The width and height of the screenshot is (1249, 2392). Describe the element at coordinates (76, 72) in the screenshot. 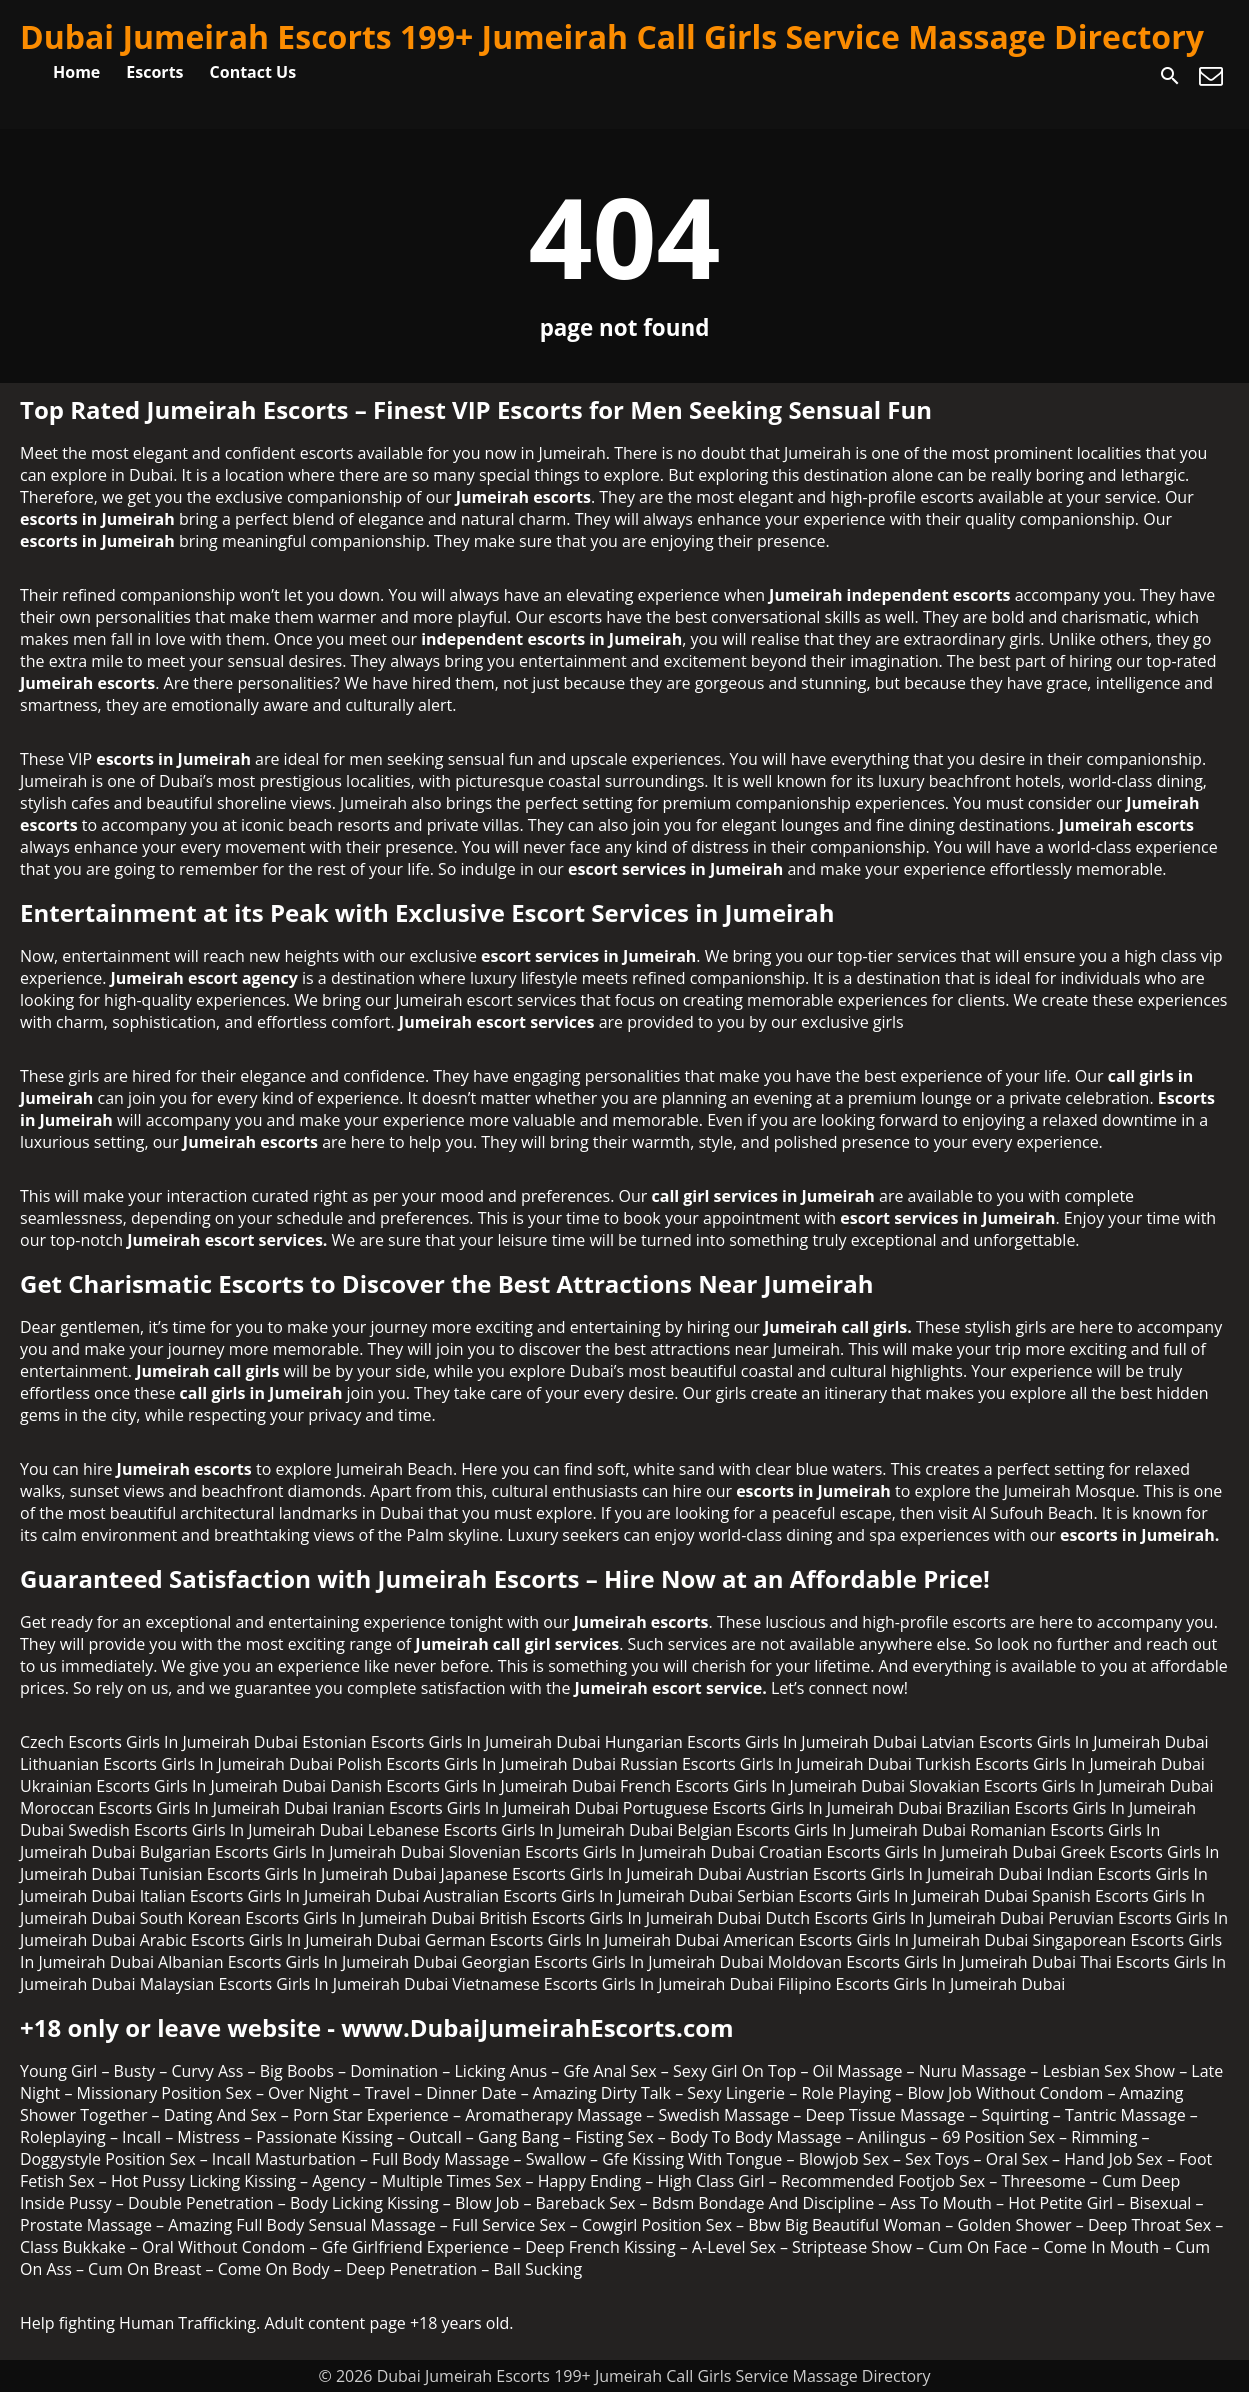

I see `Home` at that location.